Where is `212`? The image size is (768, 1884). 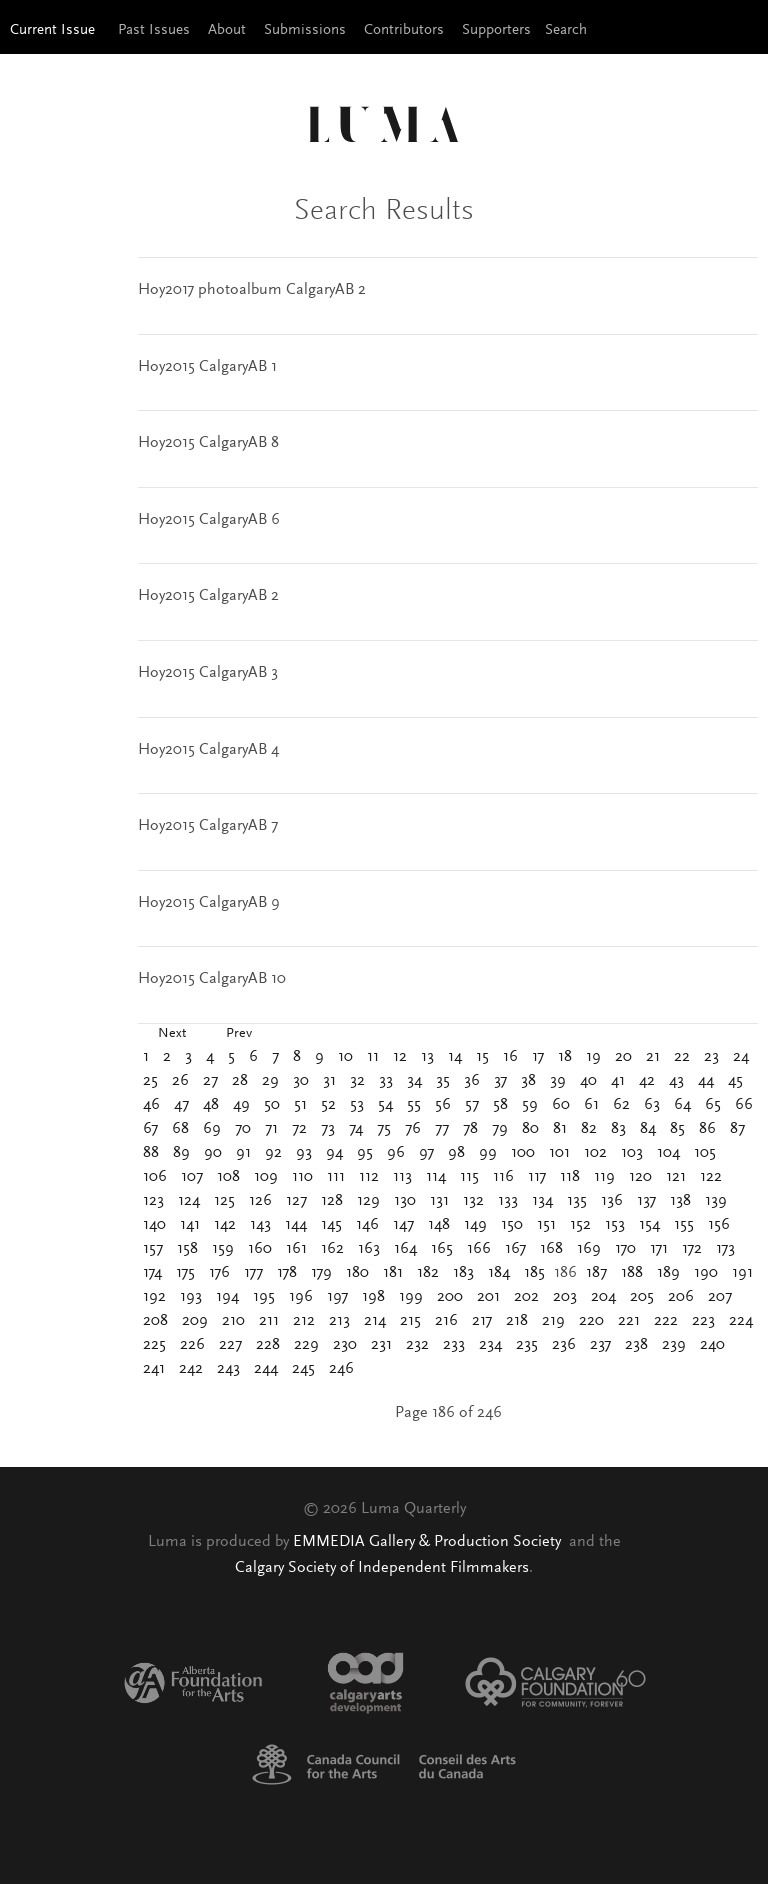 212 is located at coordinates (304, 1321).